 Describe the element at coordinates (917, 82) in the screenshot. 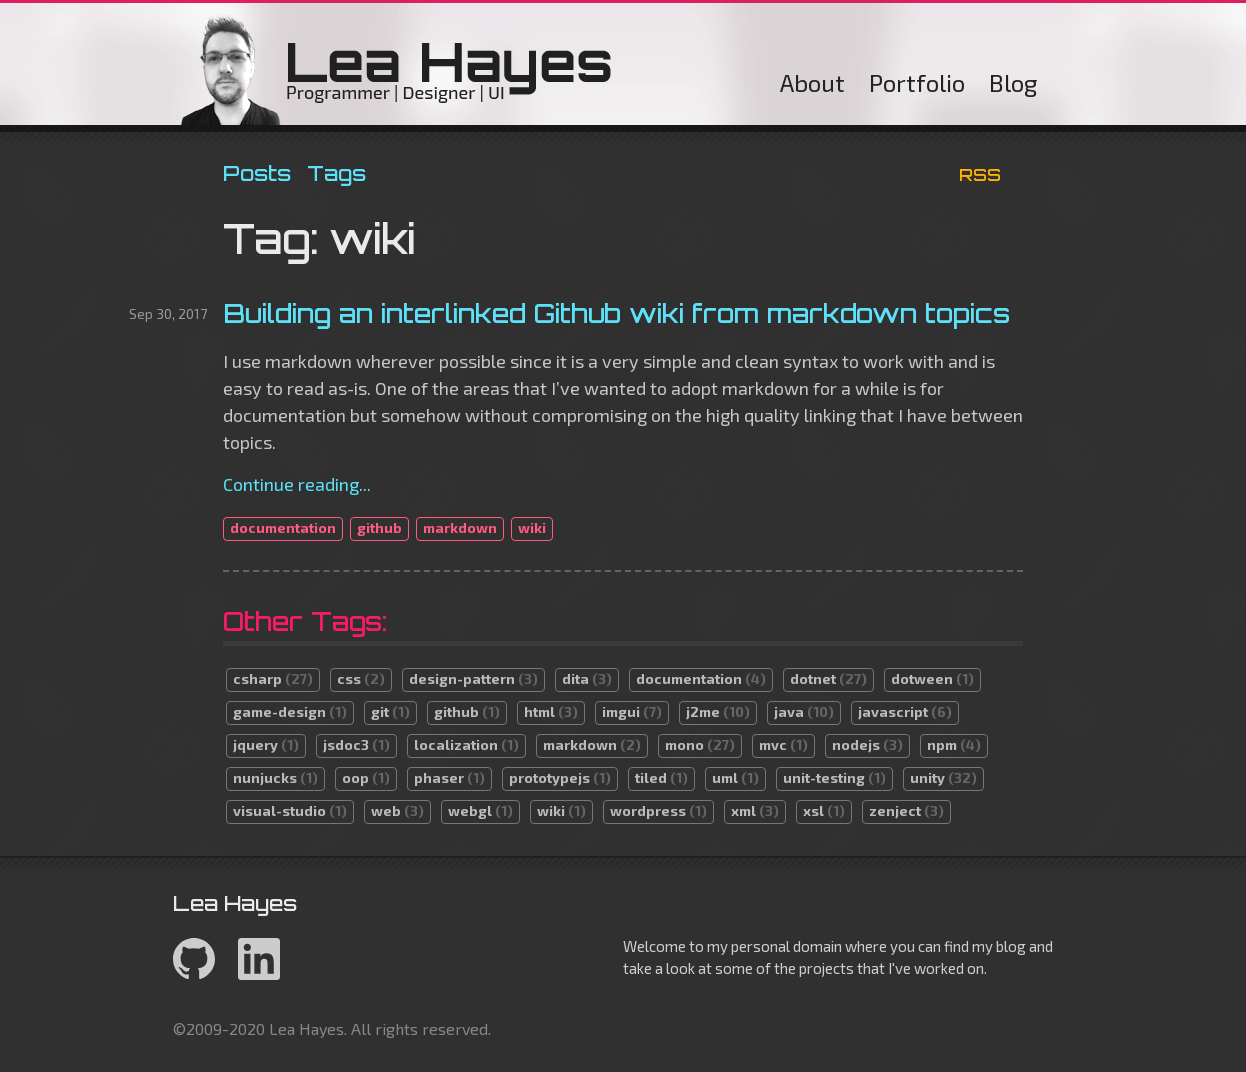

I see `Portfolio` at that location.